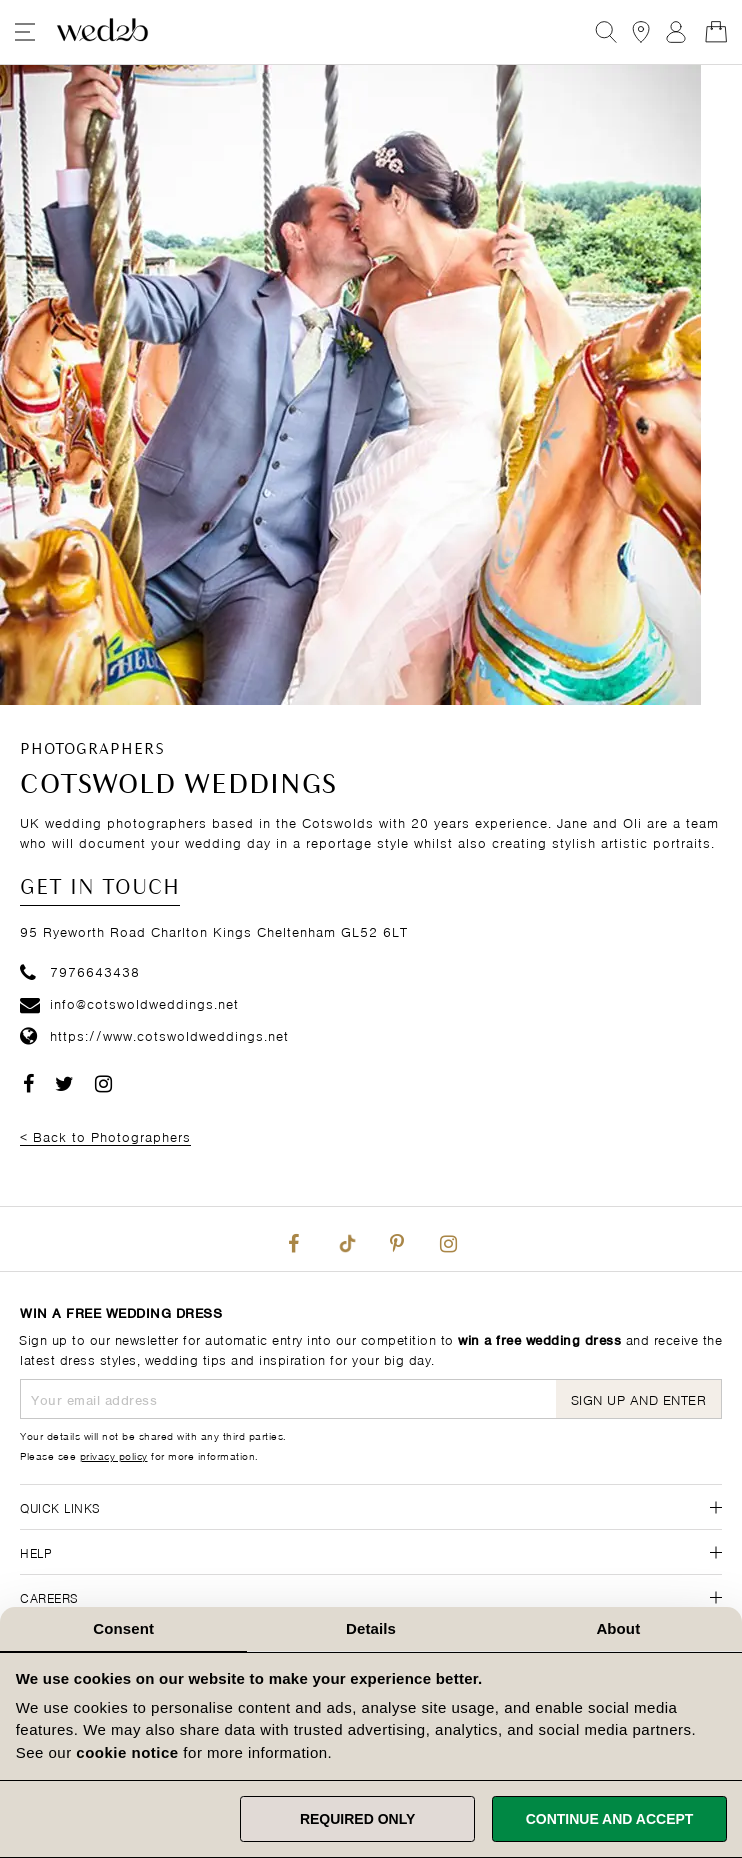 The width and height of the screenshot is (742, 1858). Describe the element at coordinates (92, 750) in the screenshot. I see `Photographers` at that location.